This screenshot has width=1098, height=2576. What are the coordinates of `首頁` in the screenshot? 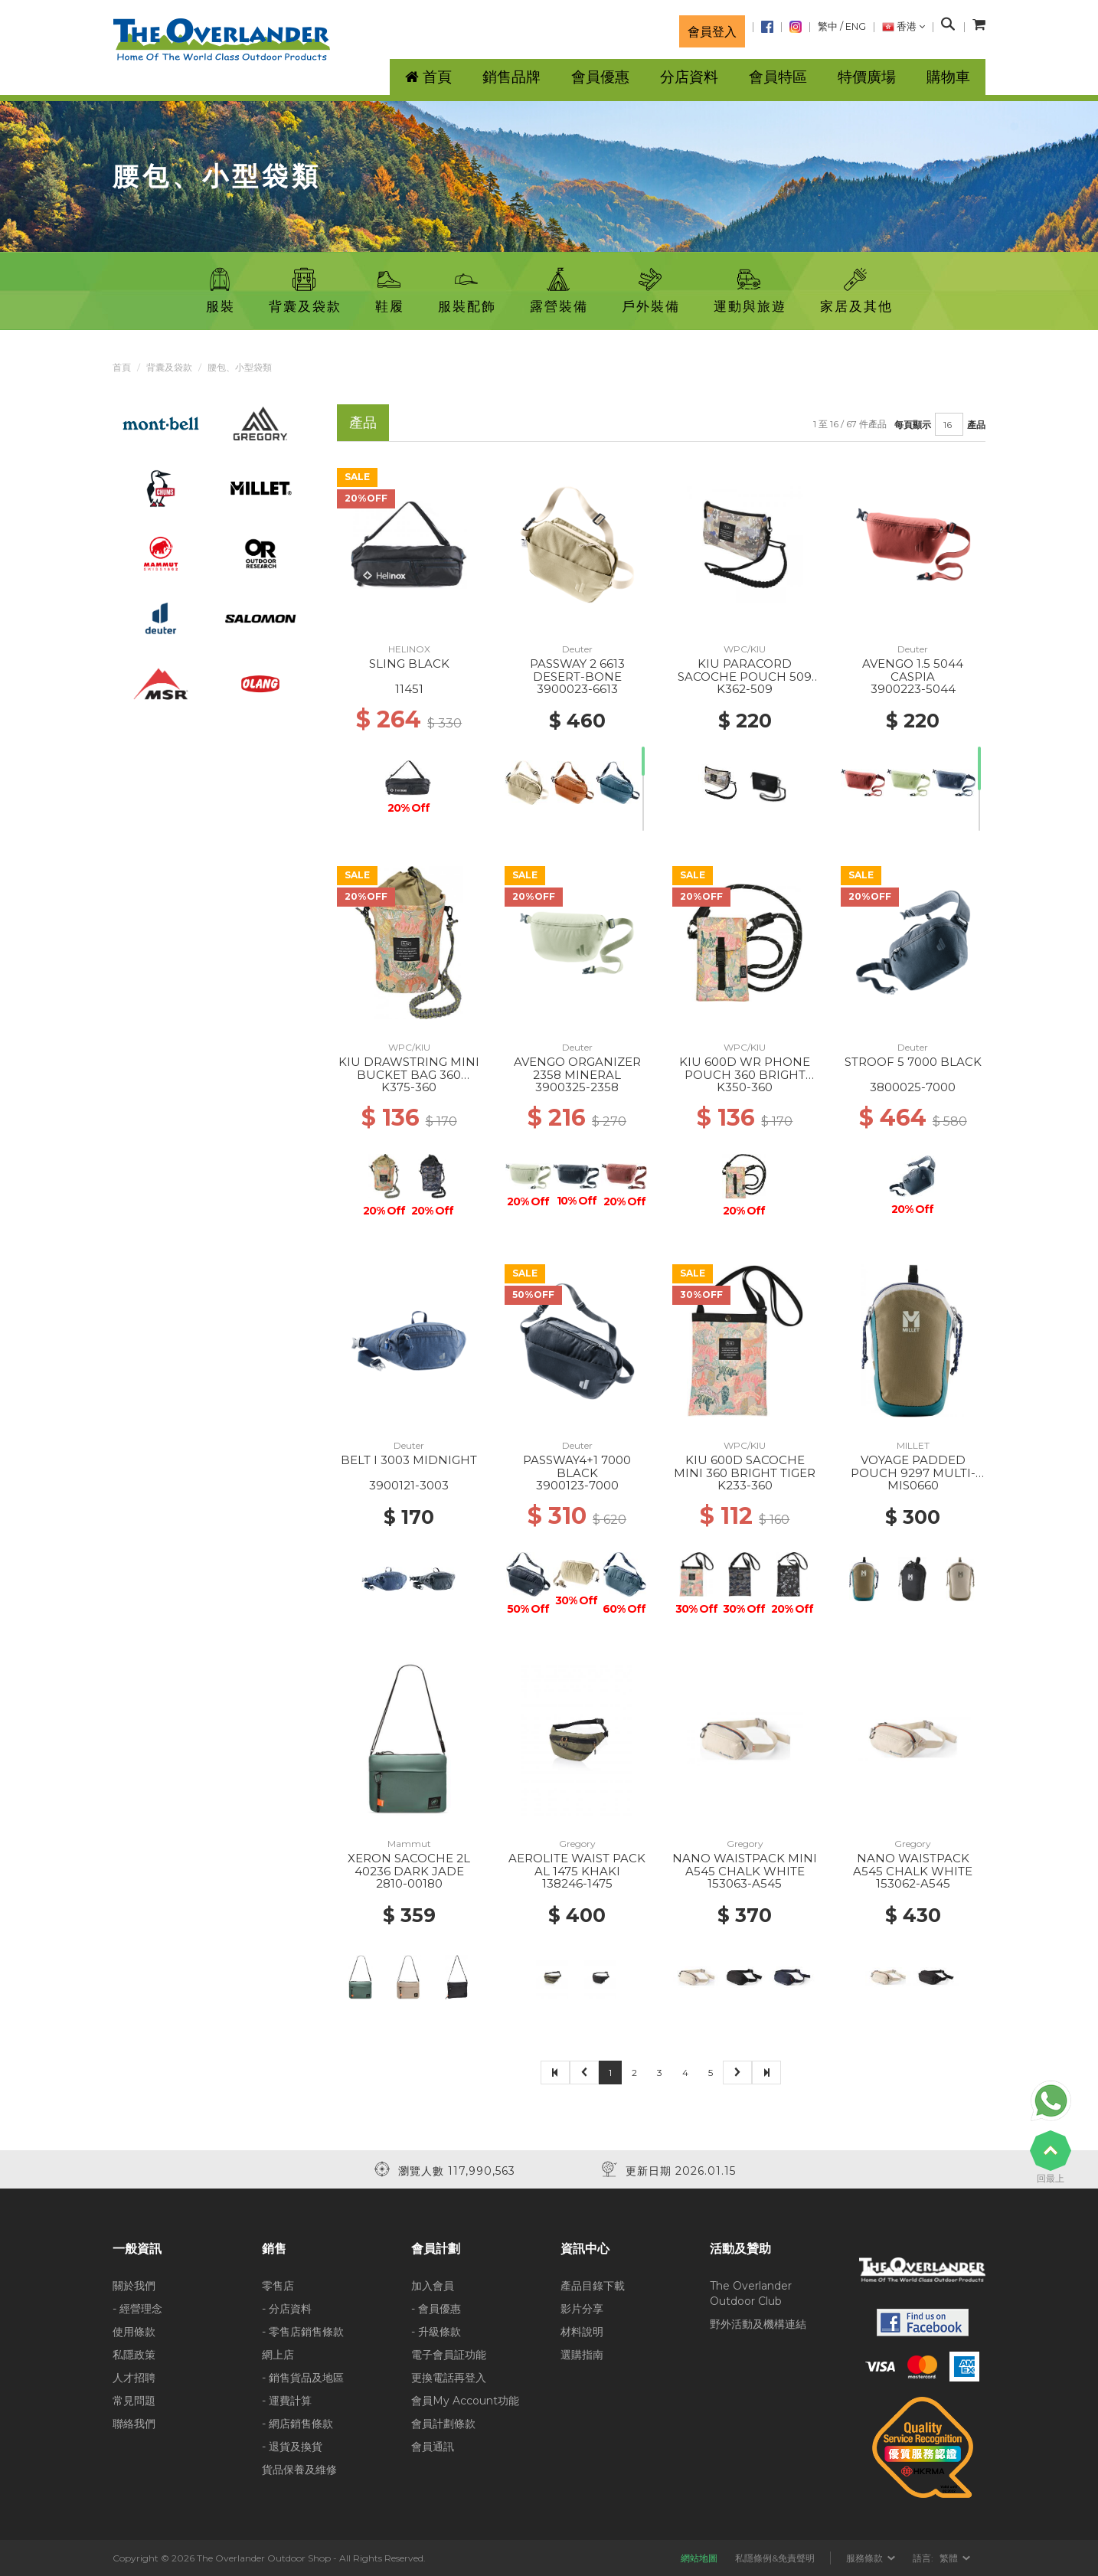 It's located at (122, 367).